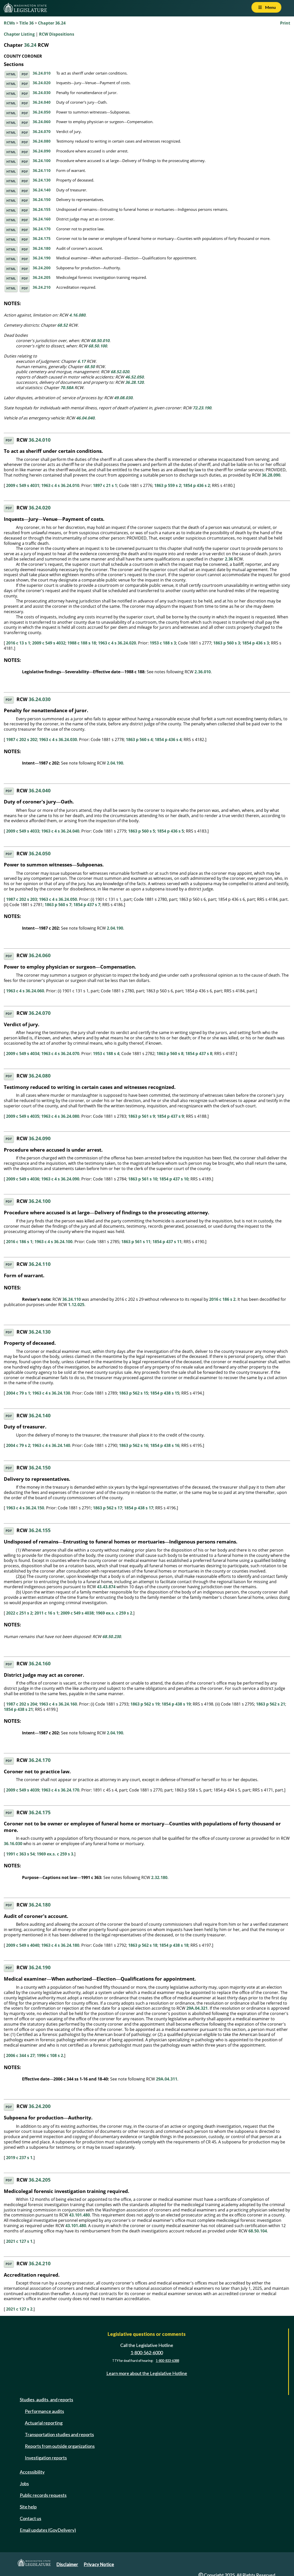 The image size is (294, 2576). Describe the element at coordinates (48, 643) in the screenshot. I see `2009 c 549 s 4032` at that location.